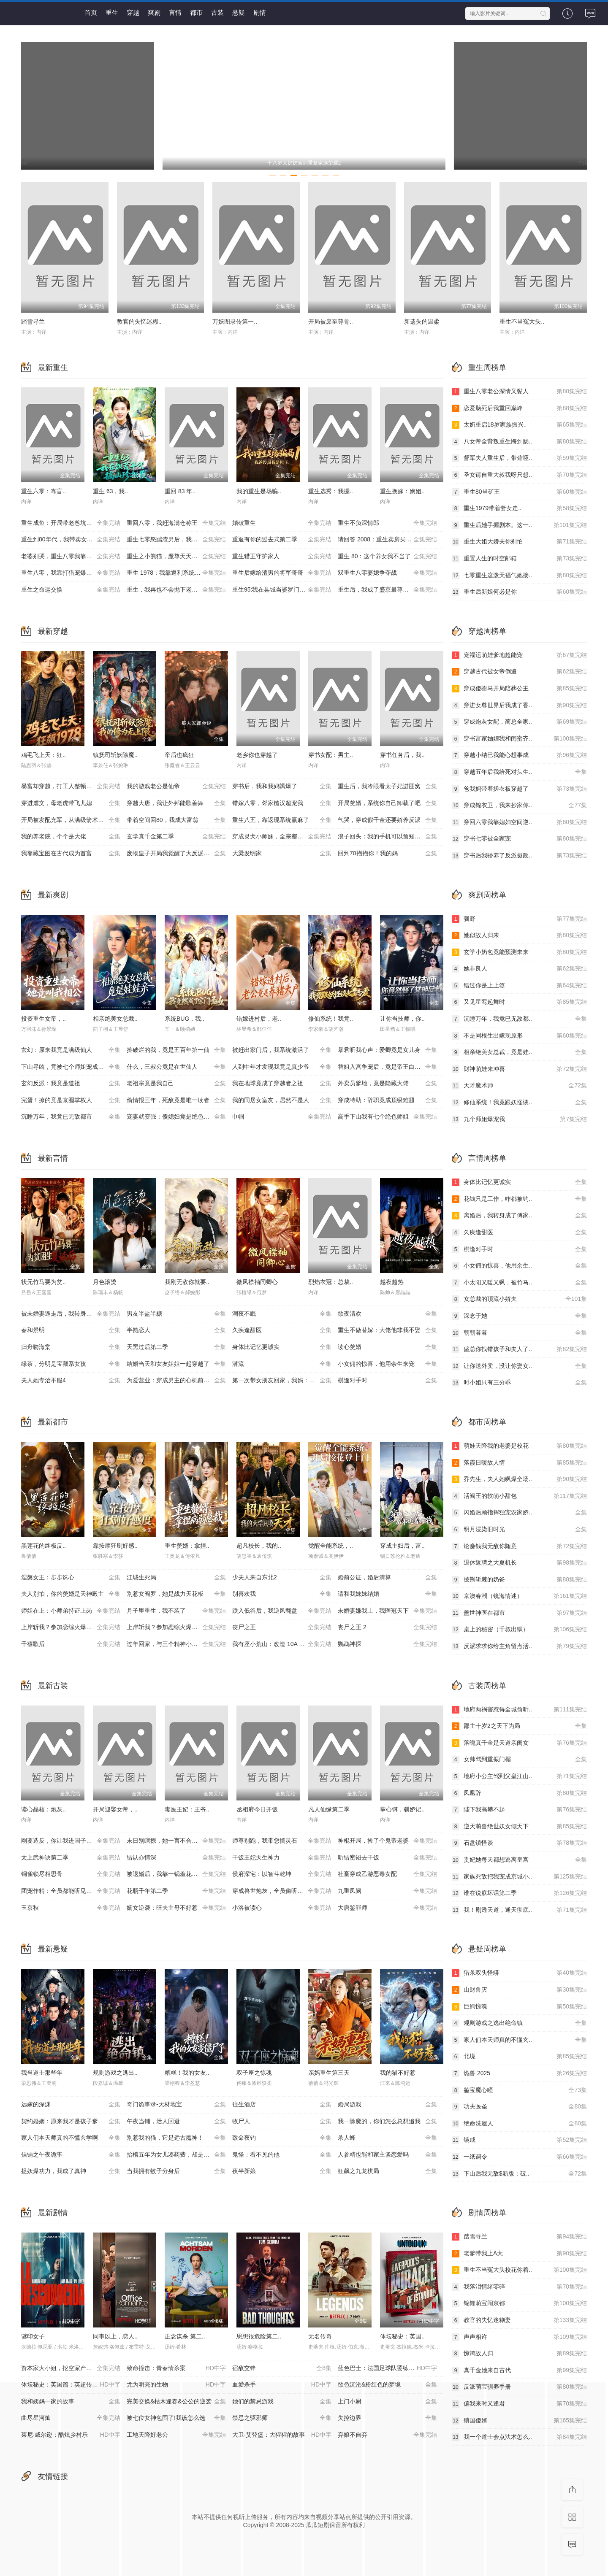 This screenshot has width=608, height=2576. Describe the element at coordinates (115, 2072) in the screenshot. I see `规则游戏之逃出..` at that location.